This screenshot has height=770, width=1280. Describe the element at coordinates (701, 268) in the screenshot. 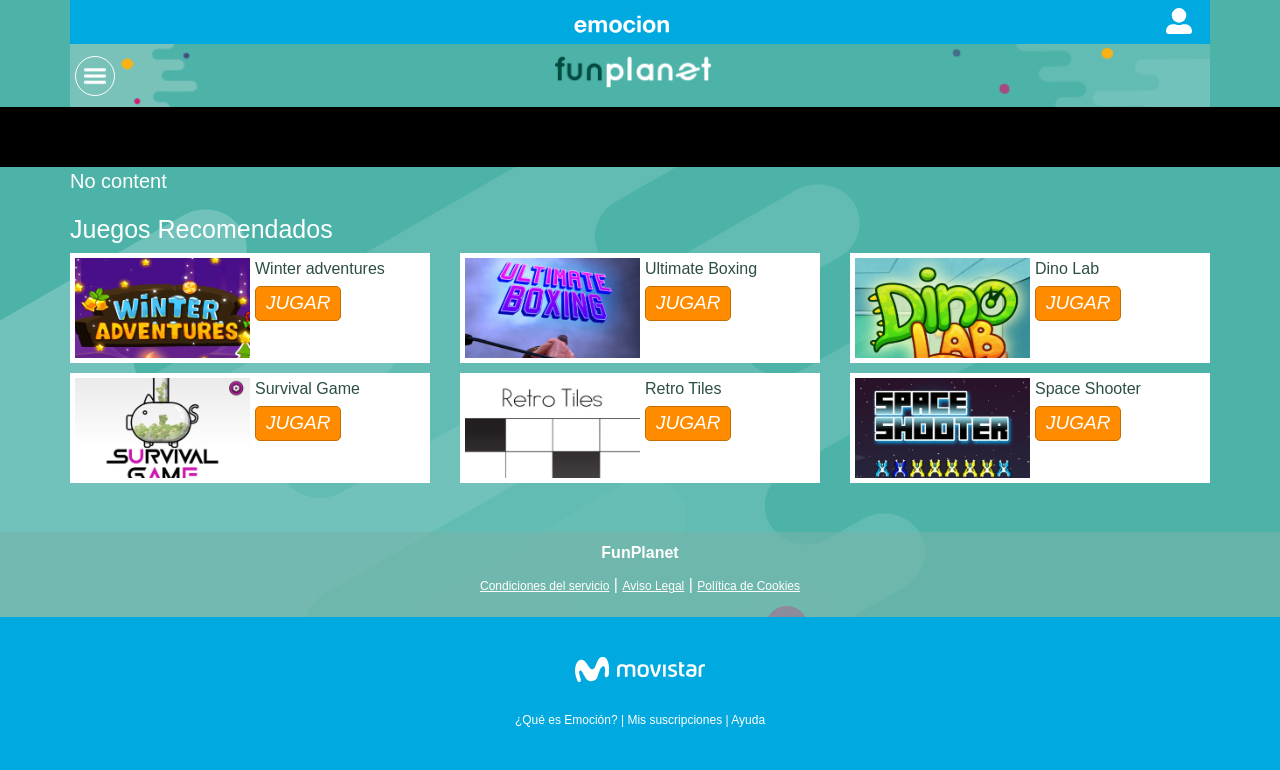

I see `Ultimate Boxing` at that location.